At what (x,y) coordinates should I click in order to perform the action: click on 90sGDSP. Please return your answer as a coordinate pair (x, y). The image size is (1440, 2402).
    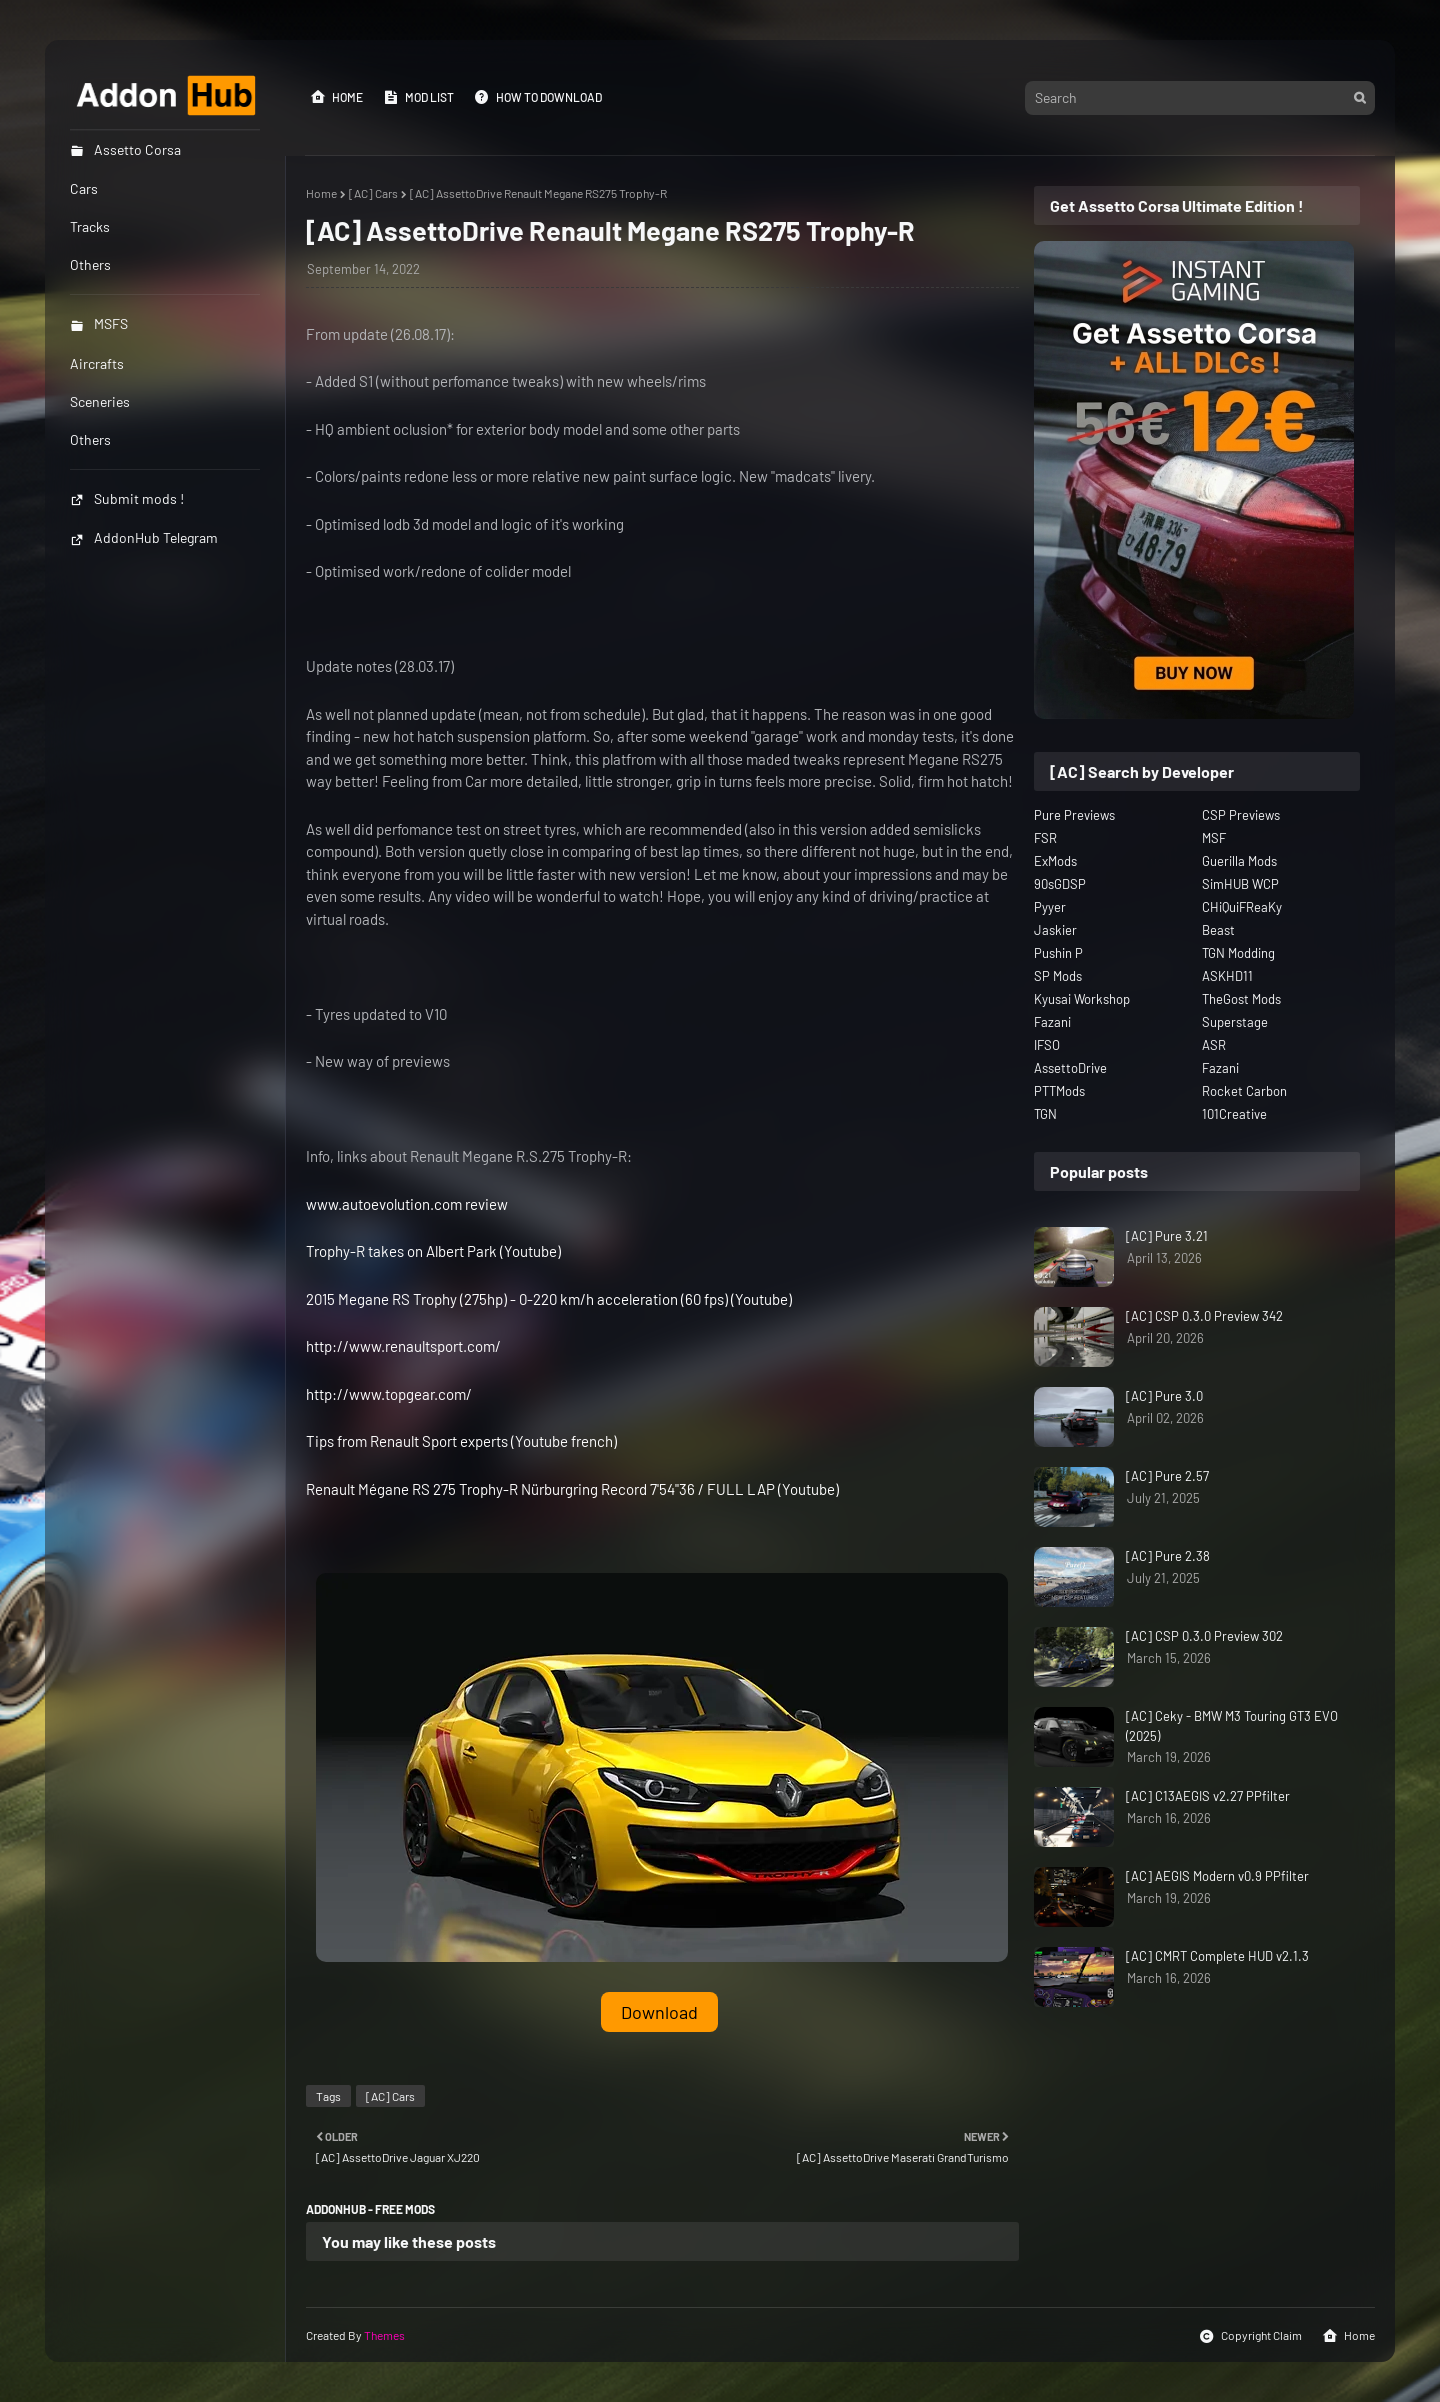
    Looking at the image, I should click on (1060, 884).